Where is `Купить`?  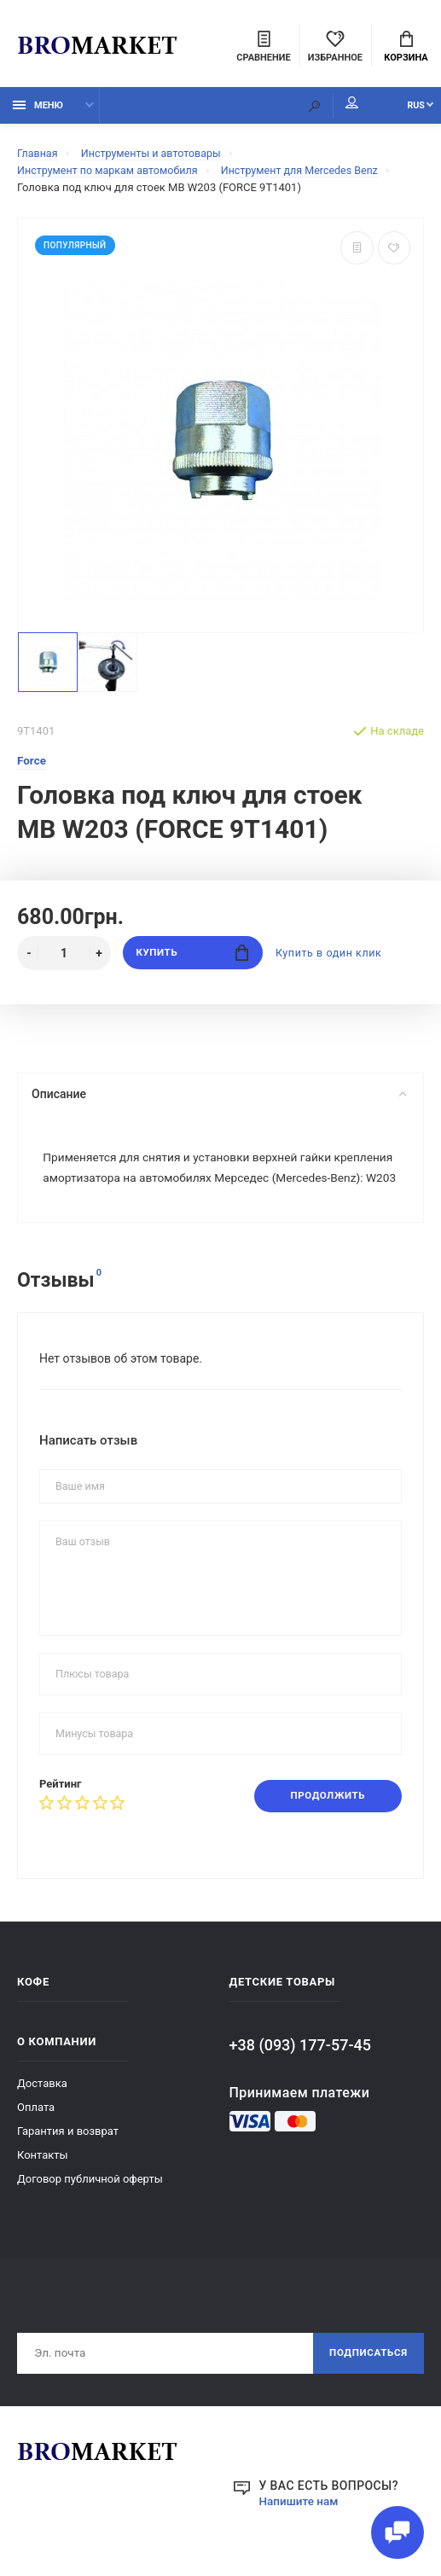 Купить is located at coordinates (192, 957).